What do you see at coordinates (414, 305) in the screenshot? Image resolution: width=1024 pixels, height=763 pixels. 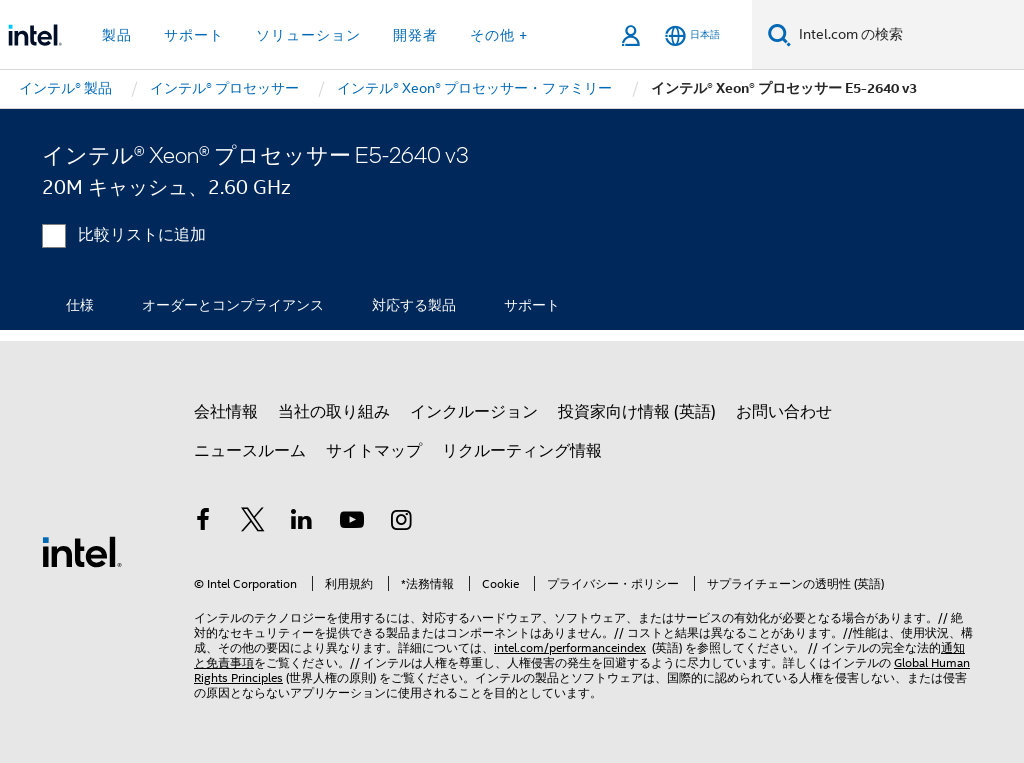 I see `対応する製品` at bounding box center [414, 305].